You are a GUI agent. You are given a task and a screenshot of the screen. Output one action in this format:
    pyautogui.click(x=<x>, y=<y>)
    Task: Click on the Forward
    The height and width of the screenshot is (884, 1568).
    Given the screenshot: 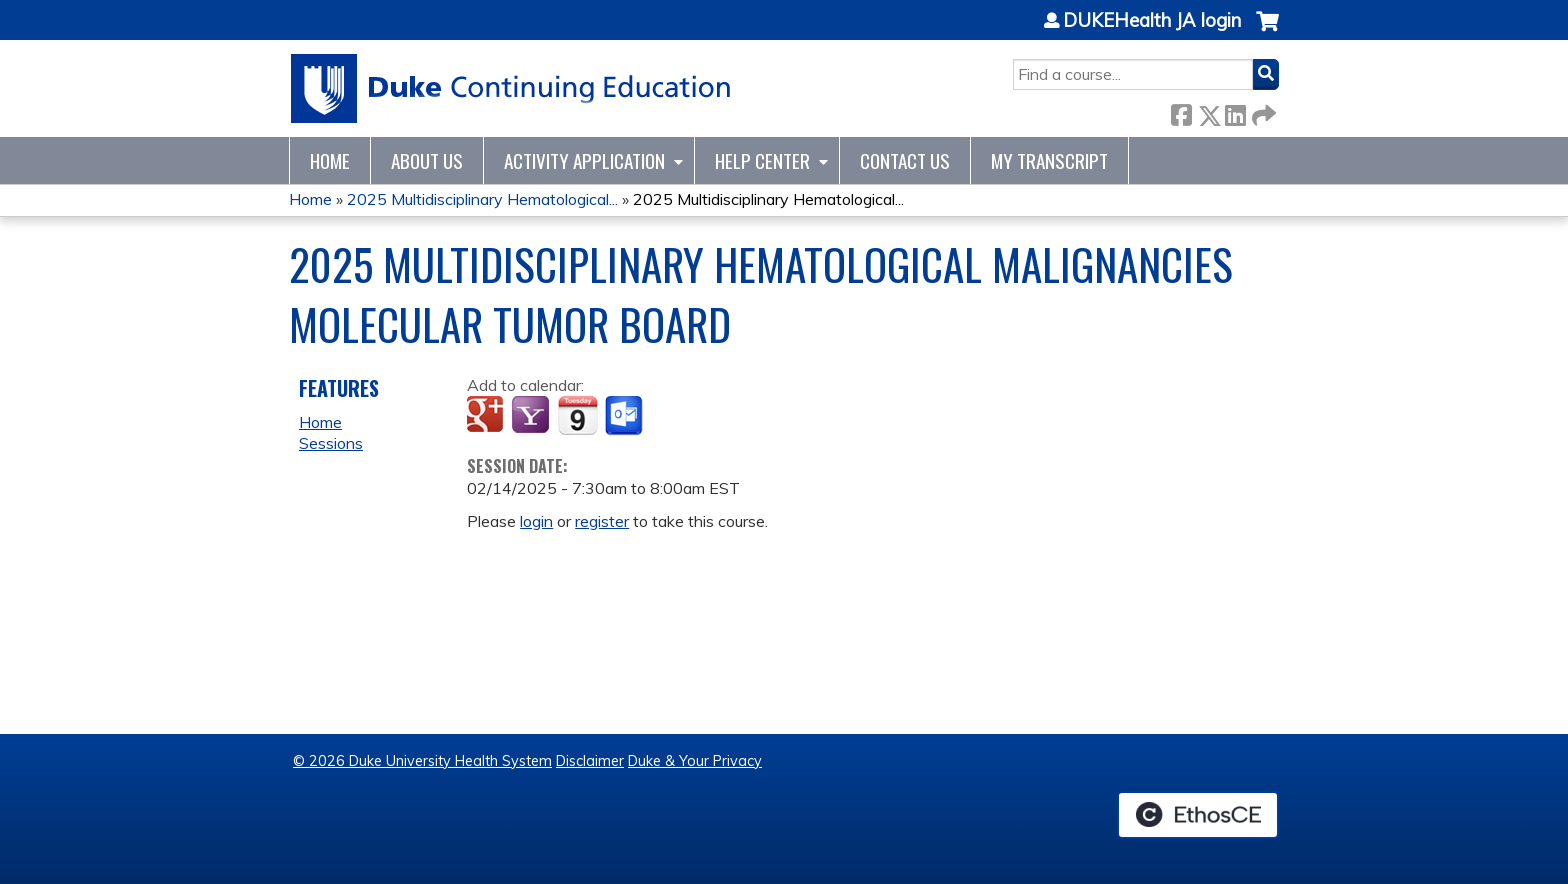 What is the action you would take?
    pyautogui.click(x=1262, y=111)
    